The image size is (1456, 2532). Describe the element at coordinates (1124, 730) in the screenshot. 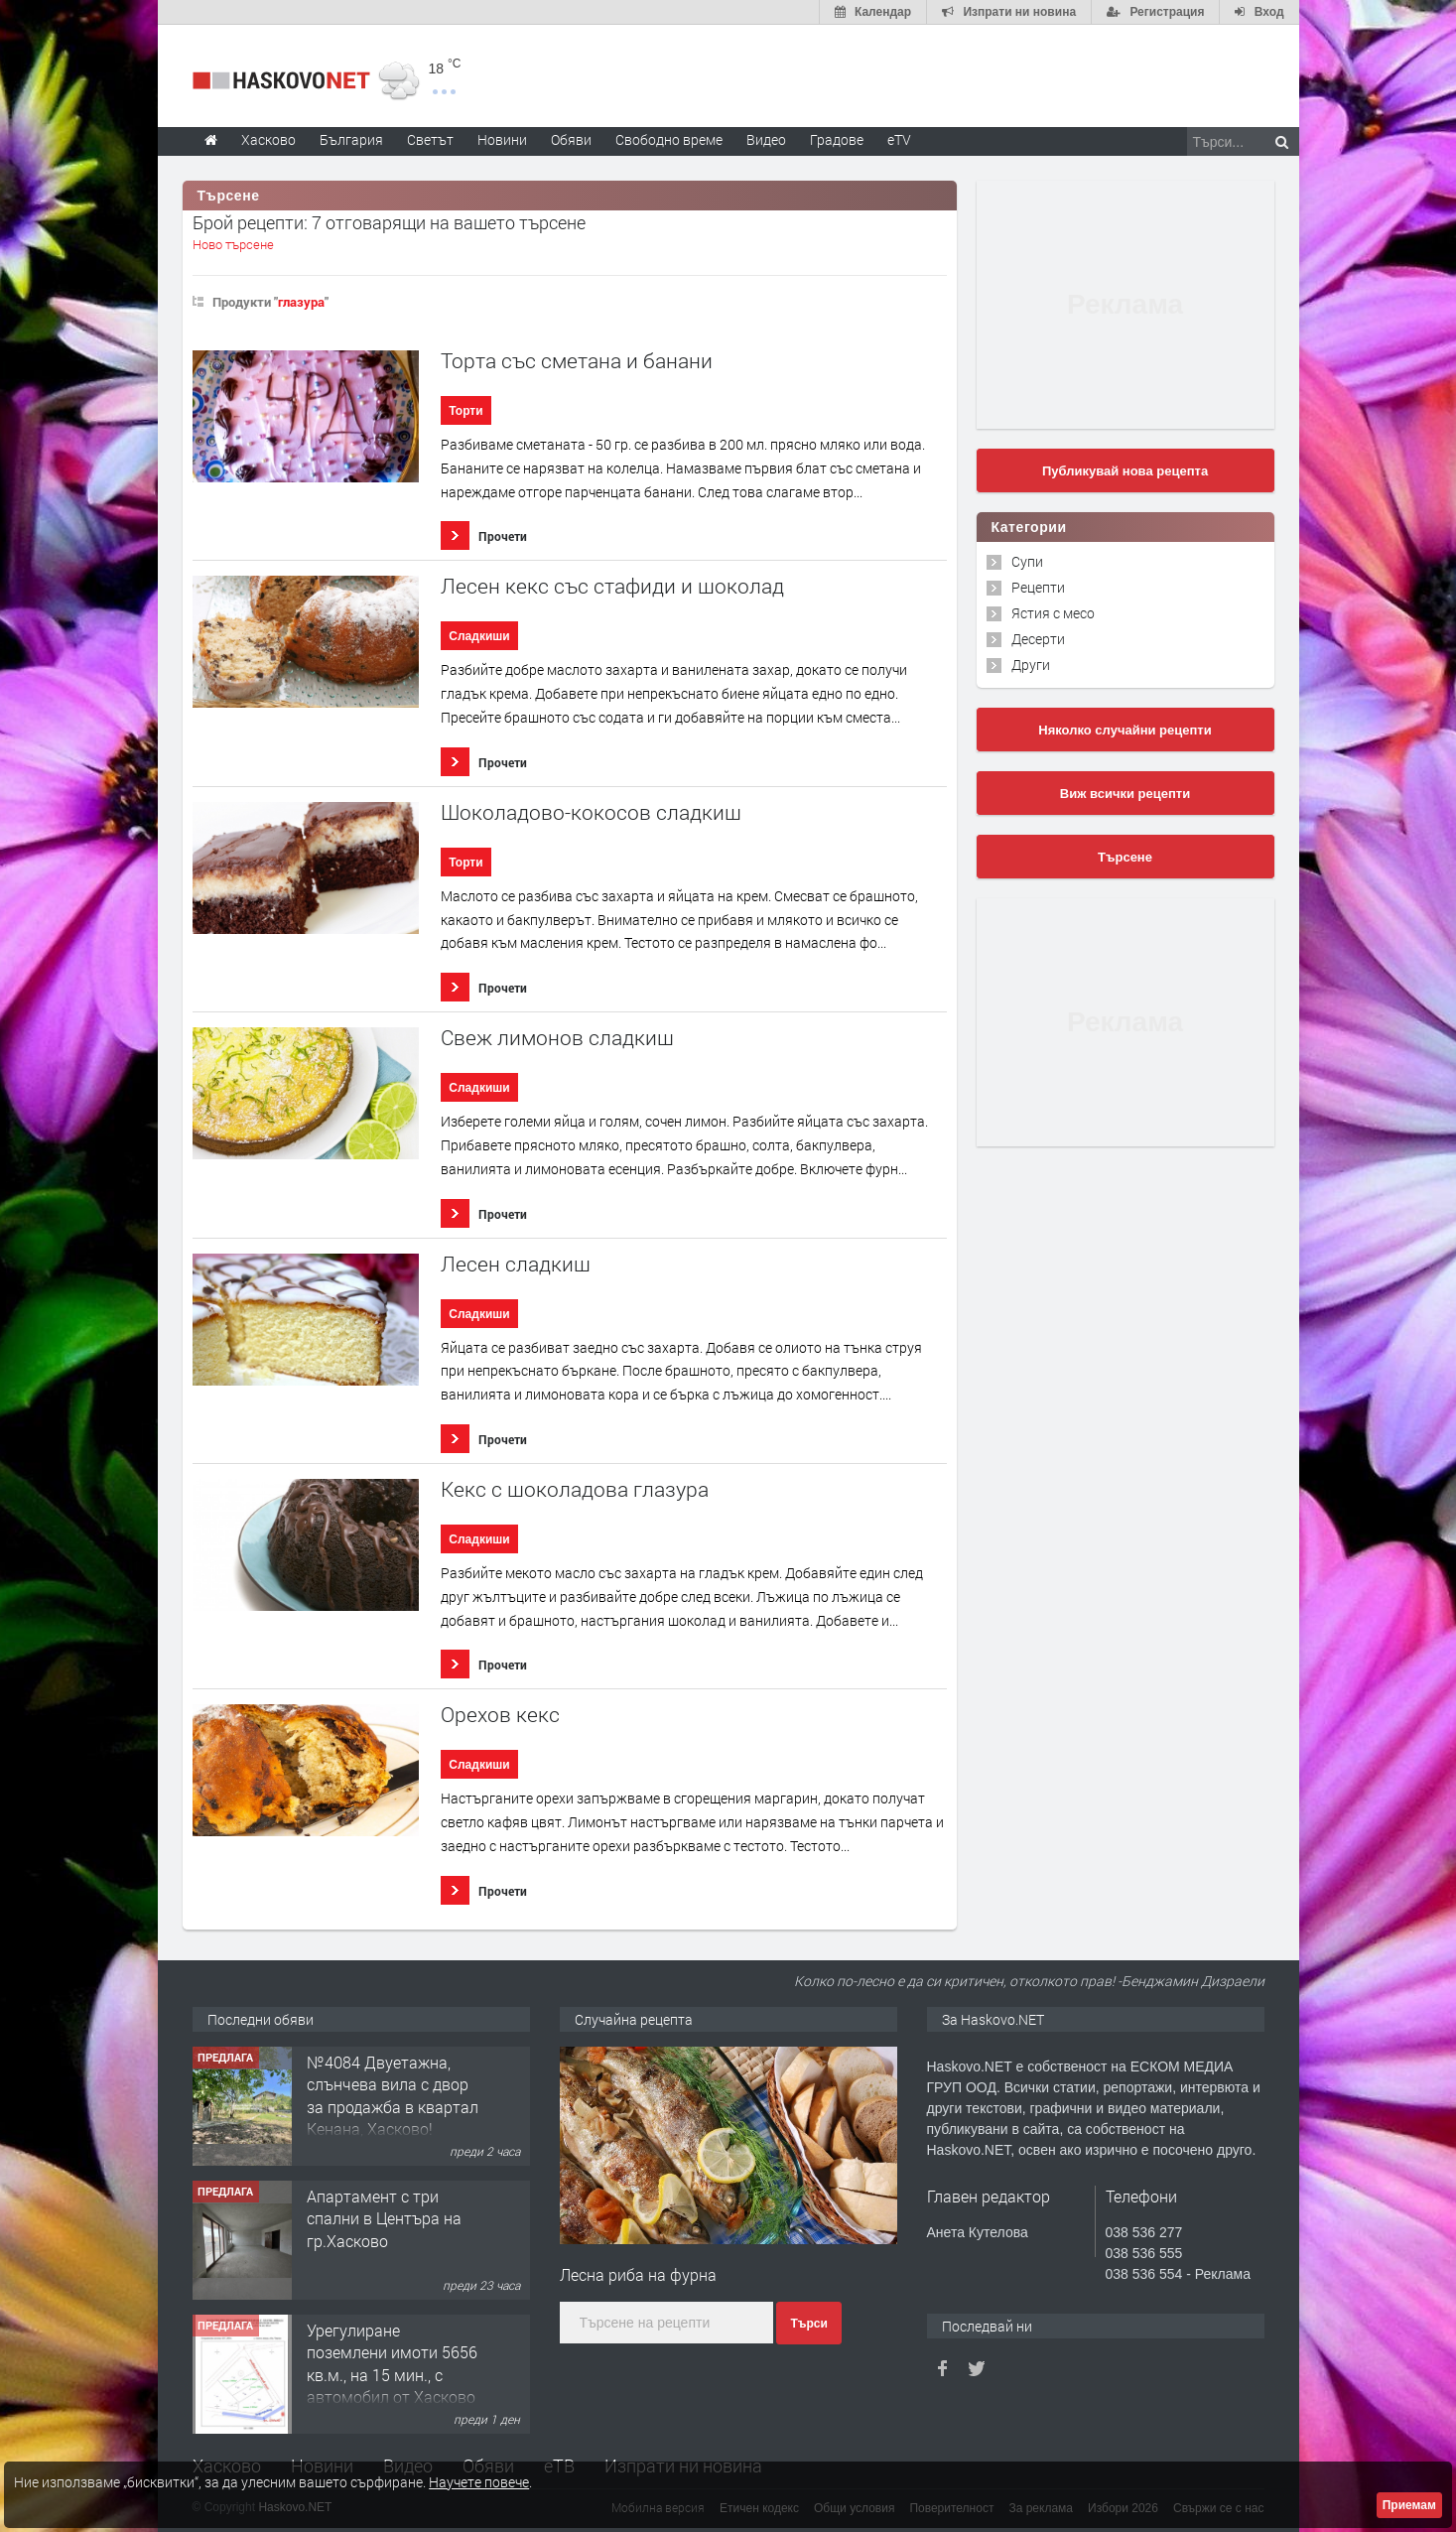

I see `Няколко случайни рецепти` at that location.